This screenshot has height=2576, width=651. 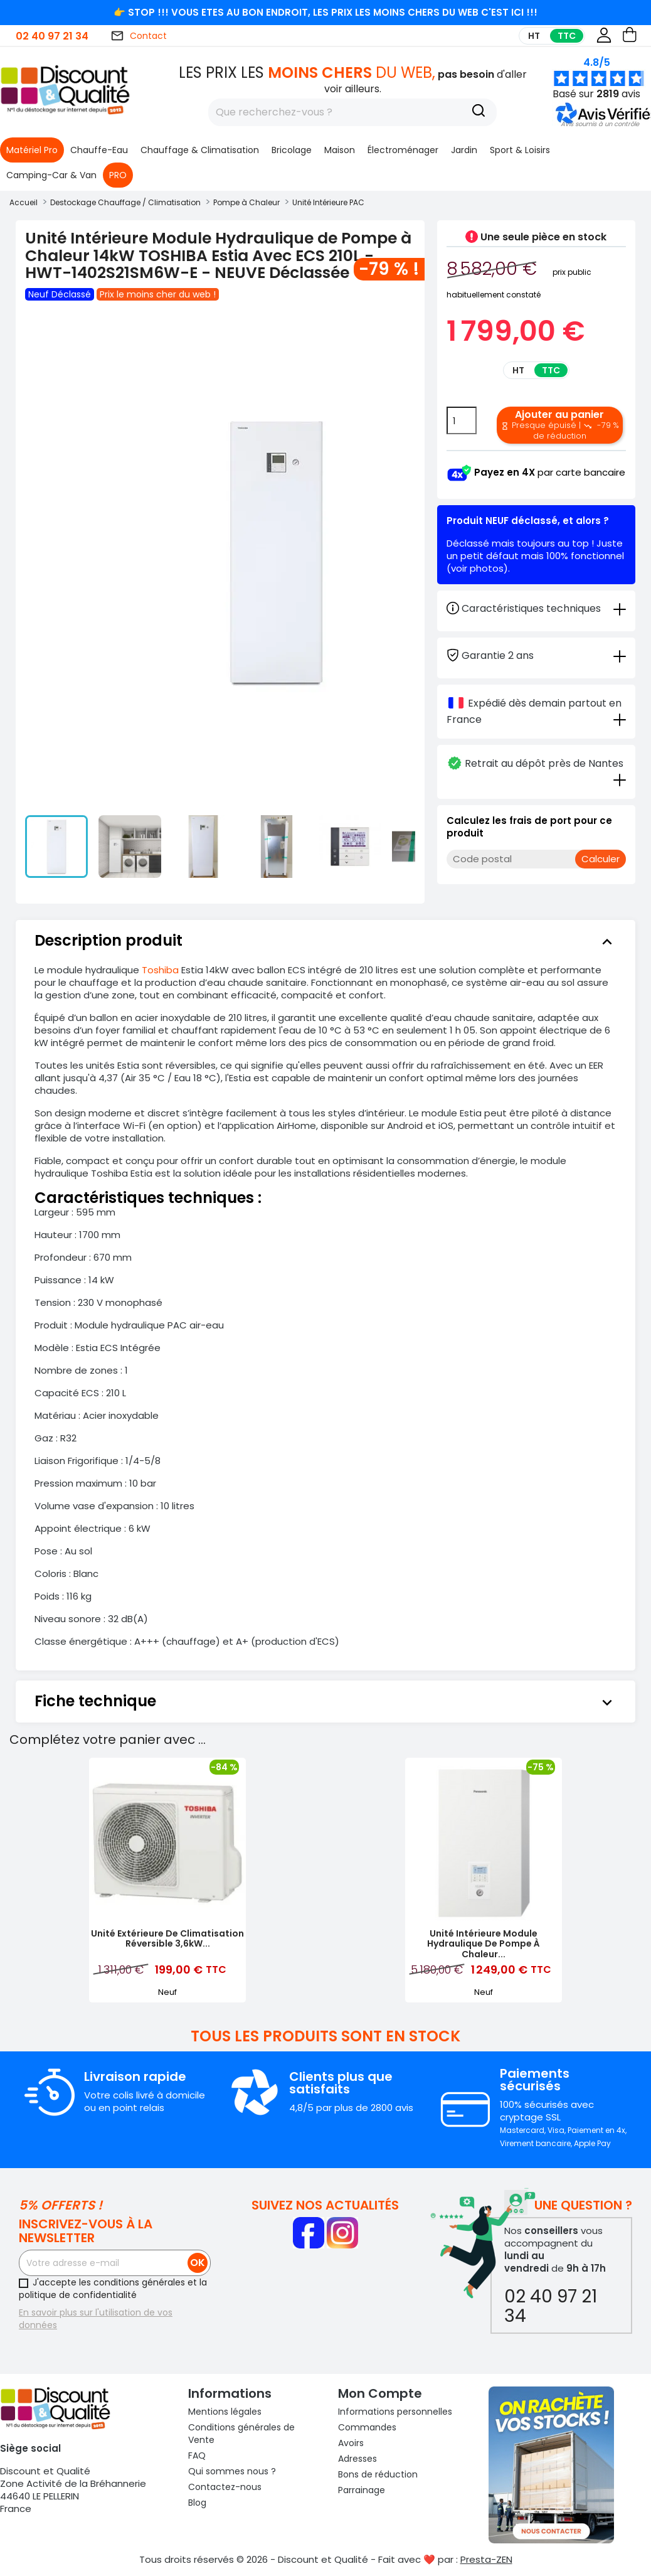 I want to click on [Quantité], so click(x=462, y=420).